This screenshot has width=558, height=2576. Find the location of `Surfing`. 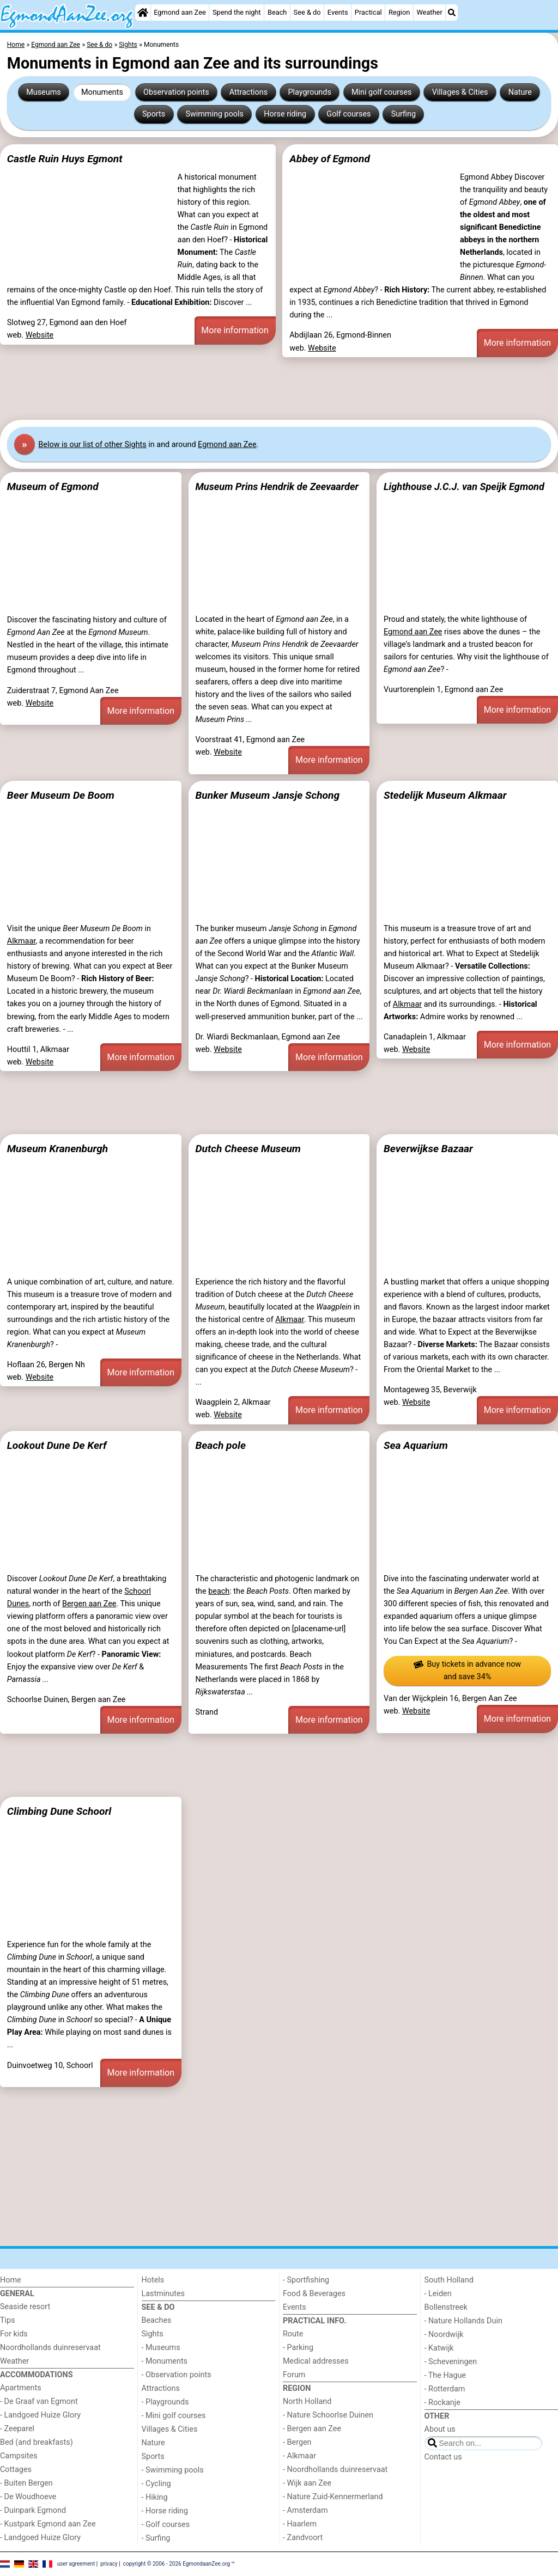

Surfing is located at coordinates (403, 114).